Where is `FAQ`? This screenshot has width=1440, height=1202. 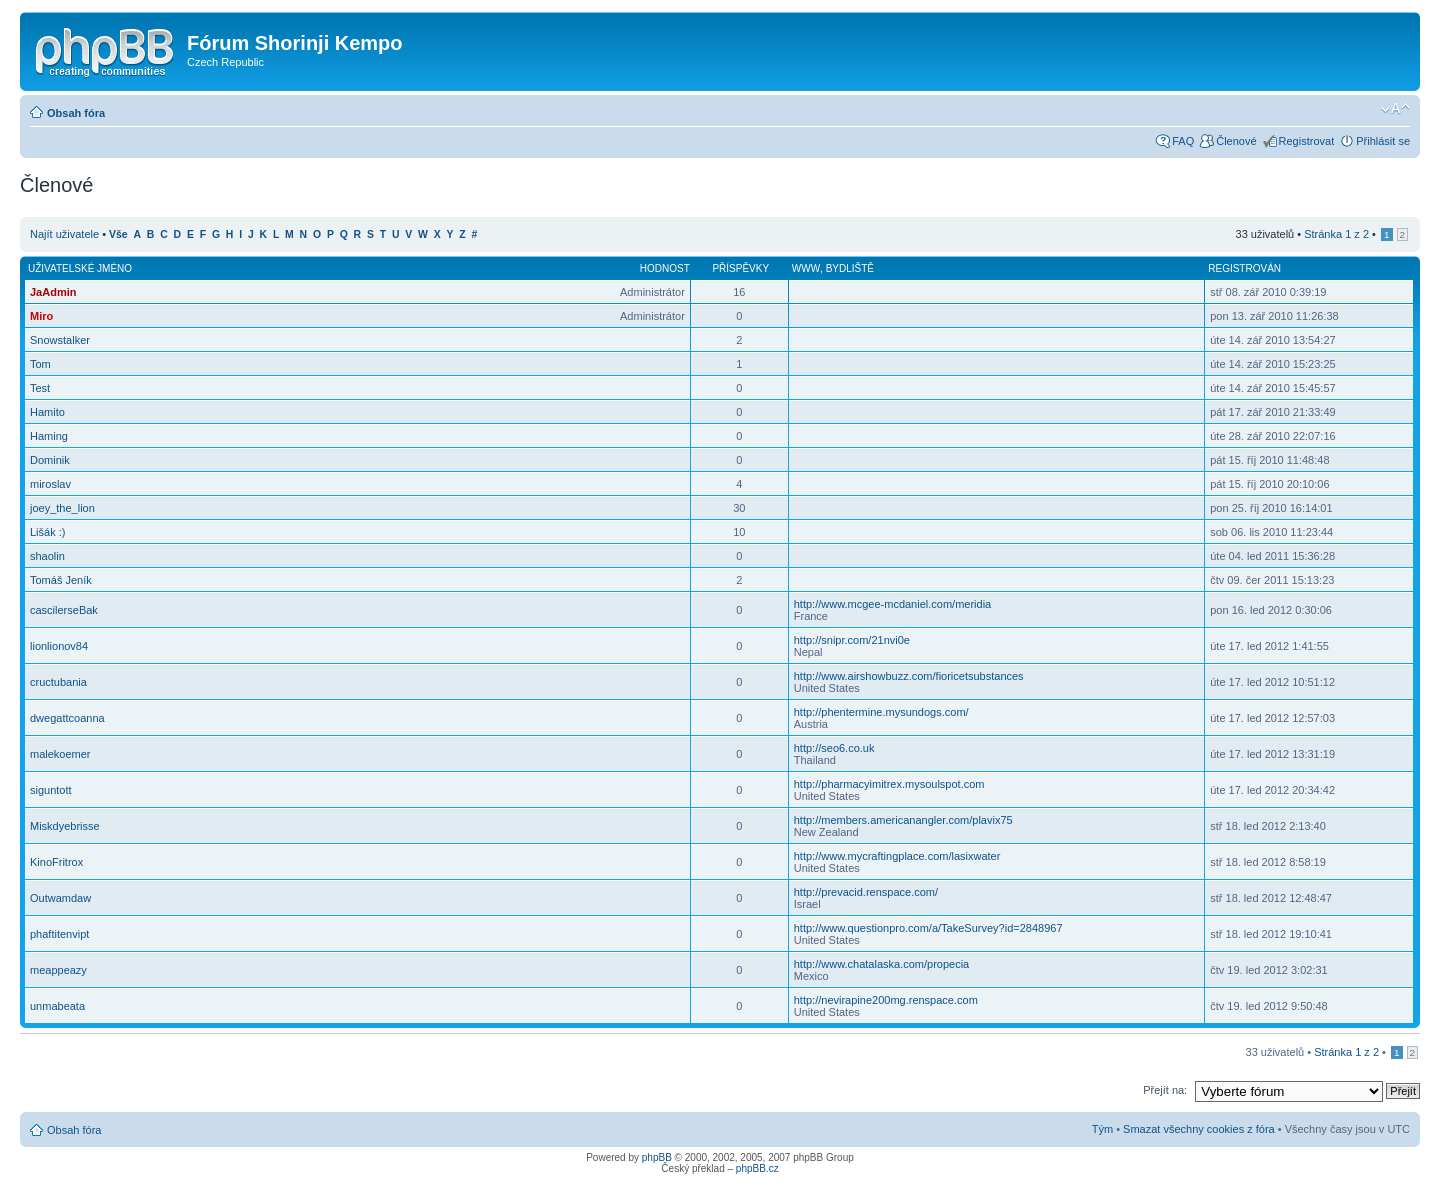
FAQ is located at coordinates (1183, 141).